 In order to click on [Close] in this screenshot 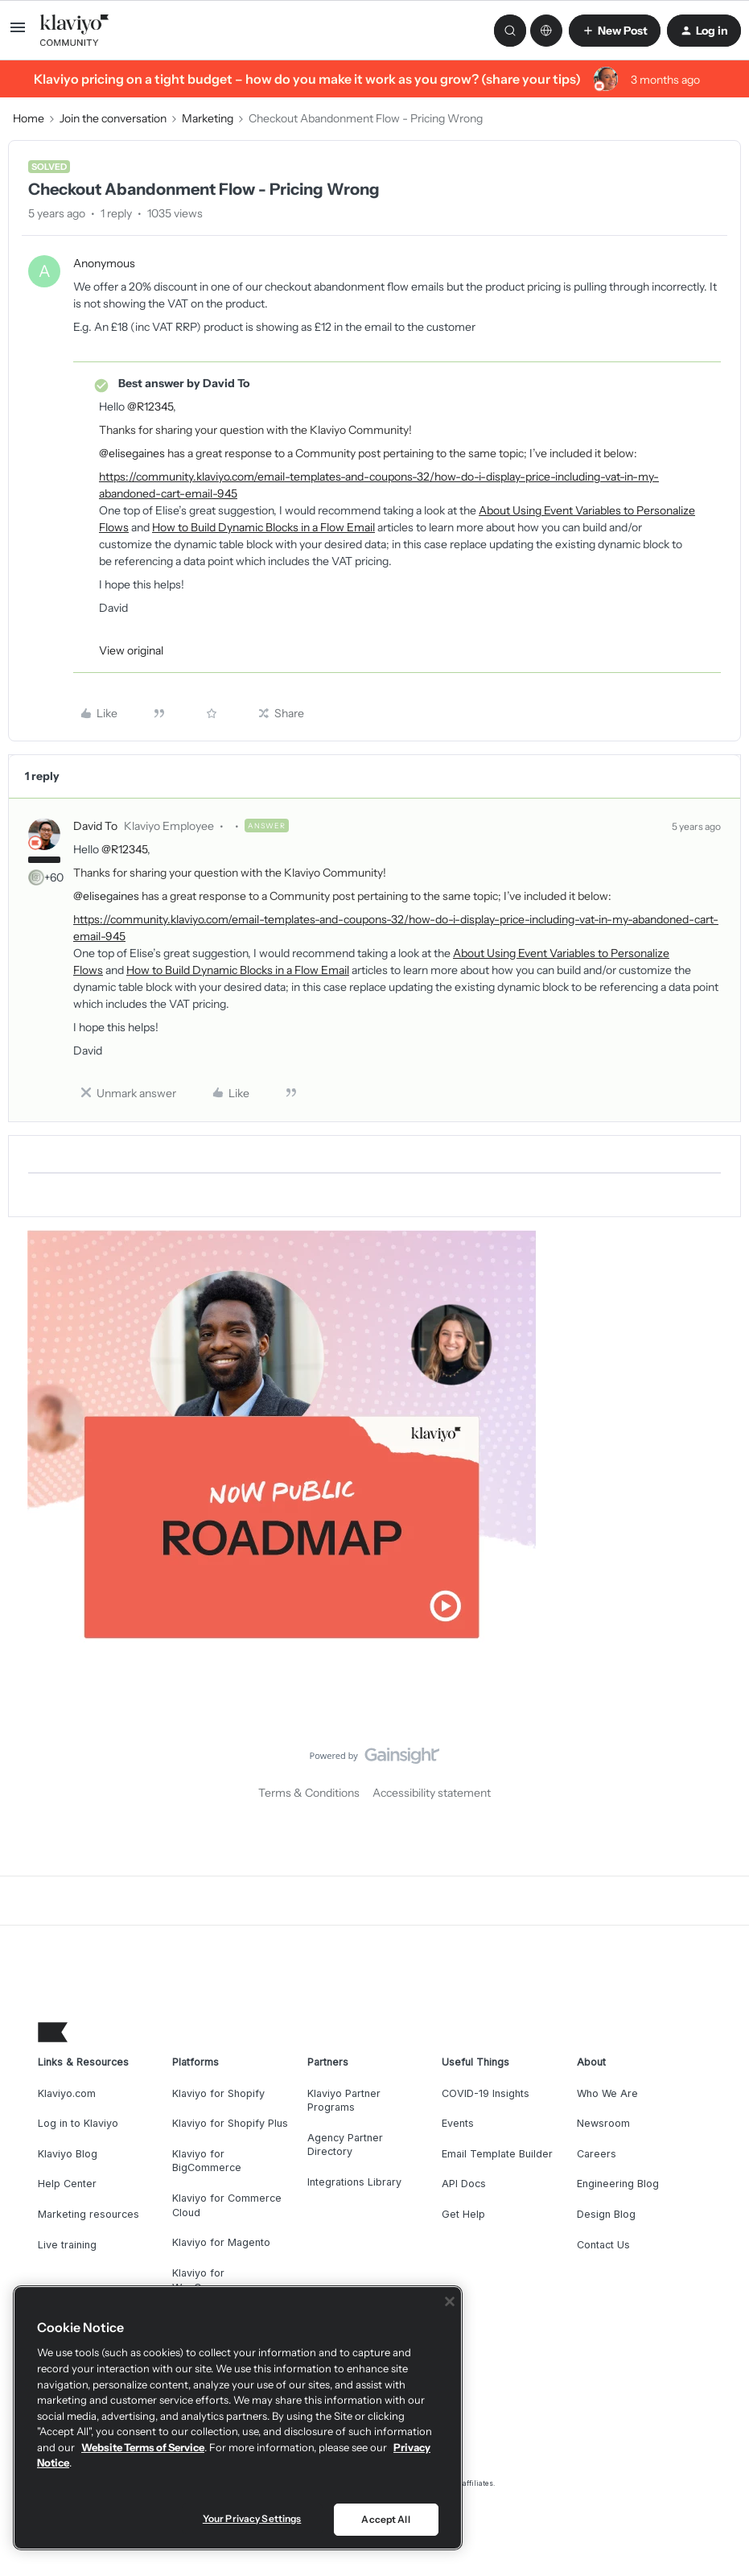, I will do `click(450, 2301)`.